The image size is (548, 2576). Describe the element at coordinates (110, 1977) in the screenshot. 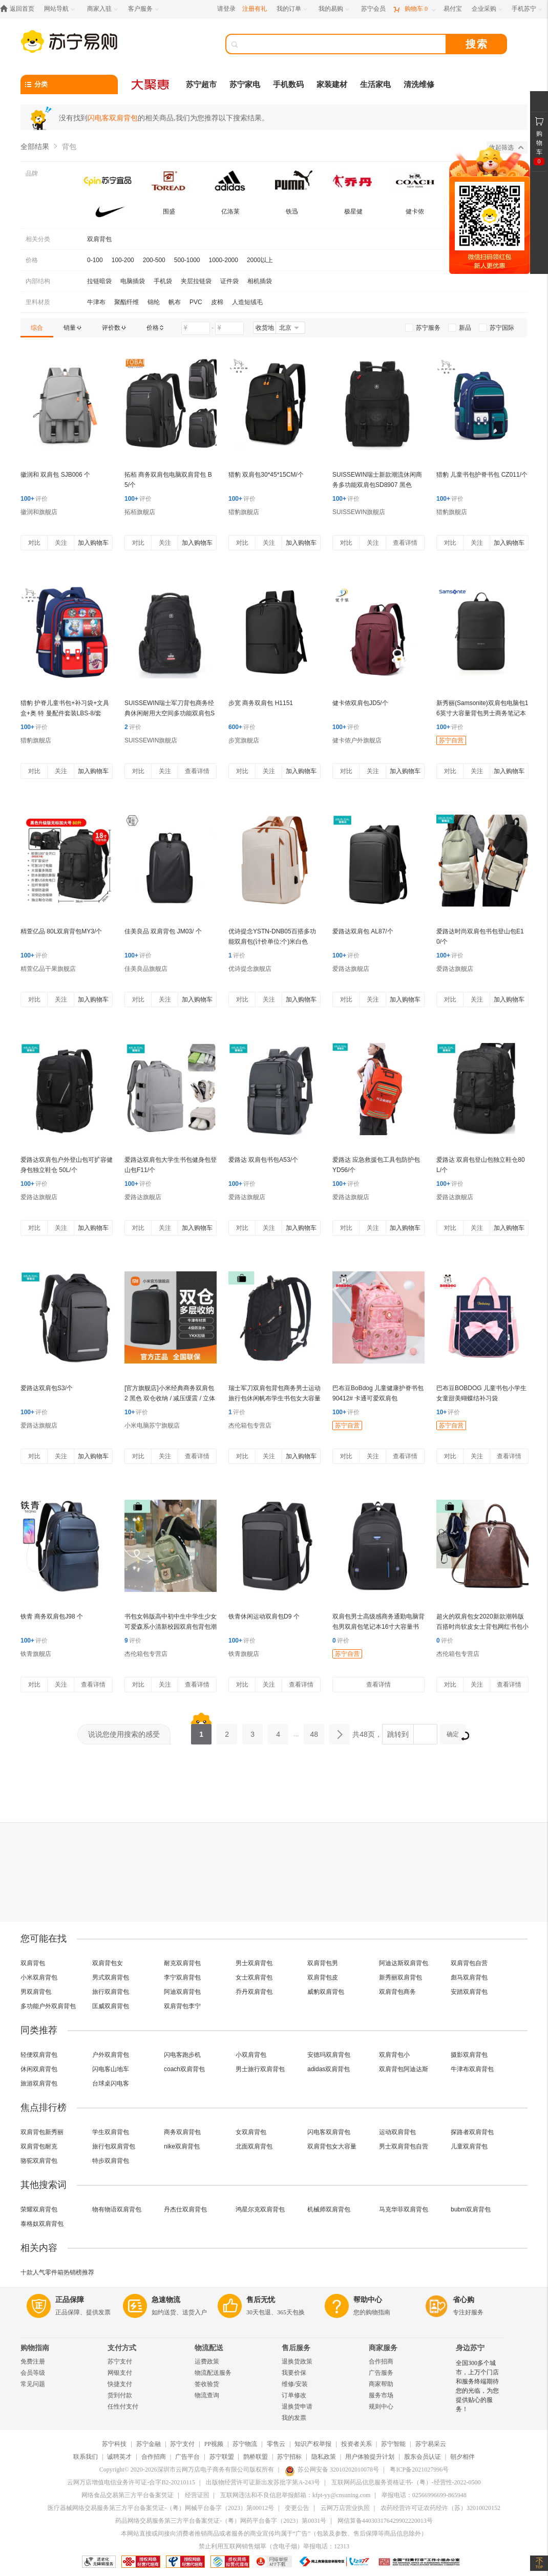

I see `男式双肩背包` at that location.